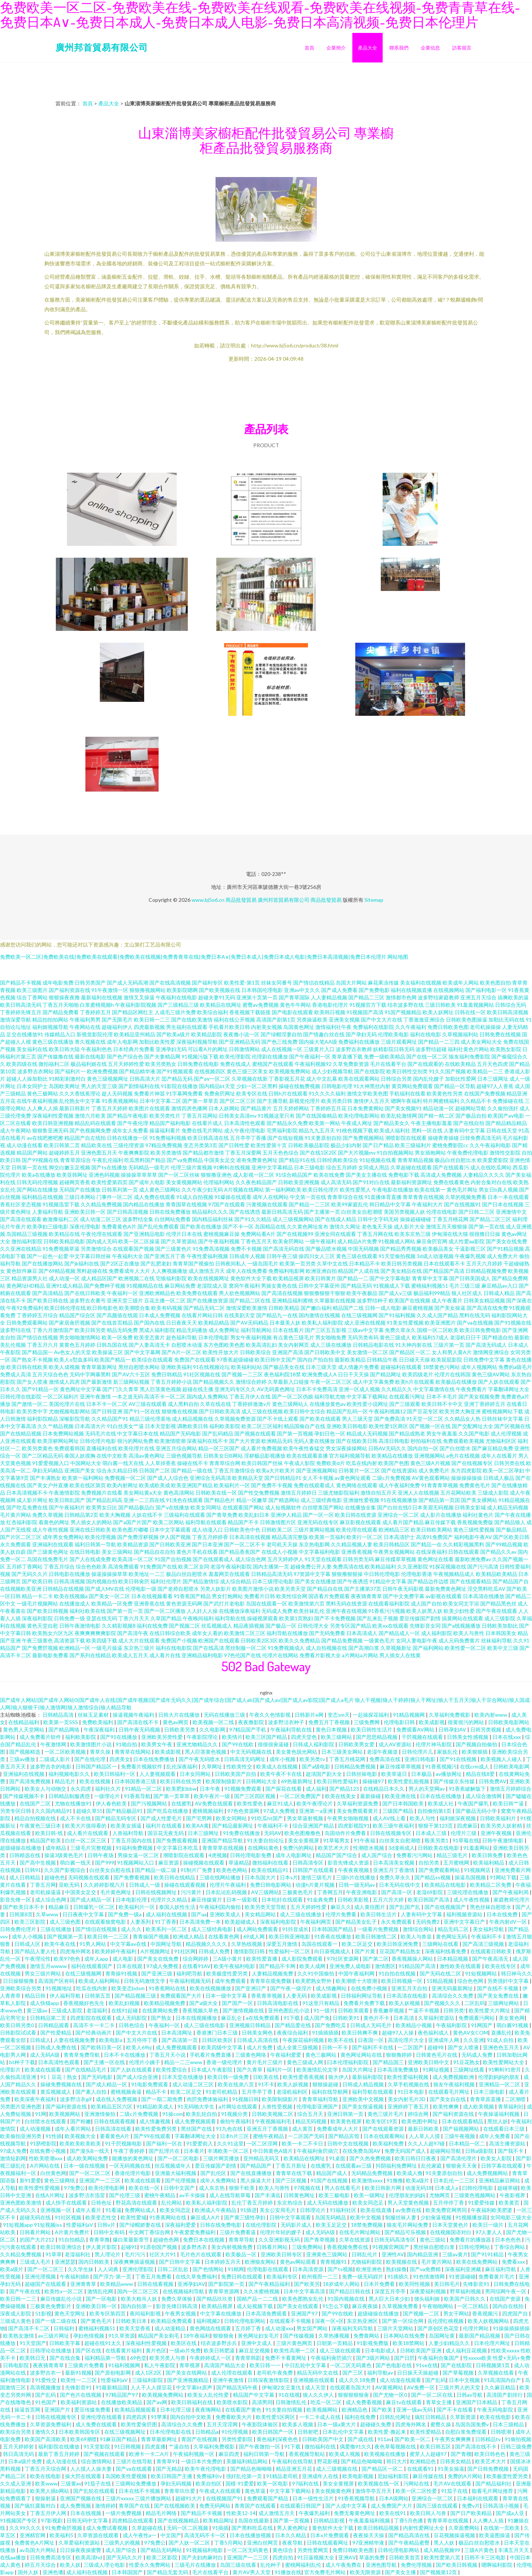  Describe the element at coordinates (282, 1478) in the screenshot. I see `国产日韩精品91` at that location.